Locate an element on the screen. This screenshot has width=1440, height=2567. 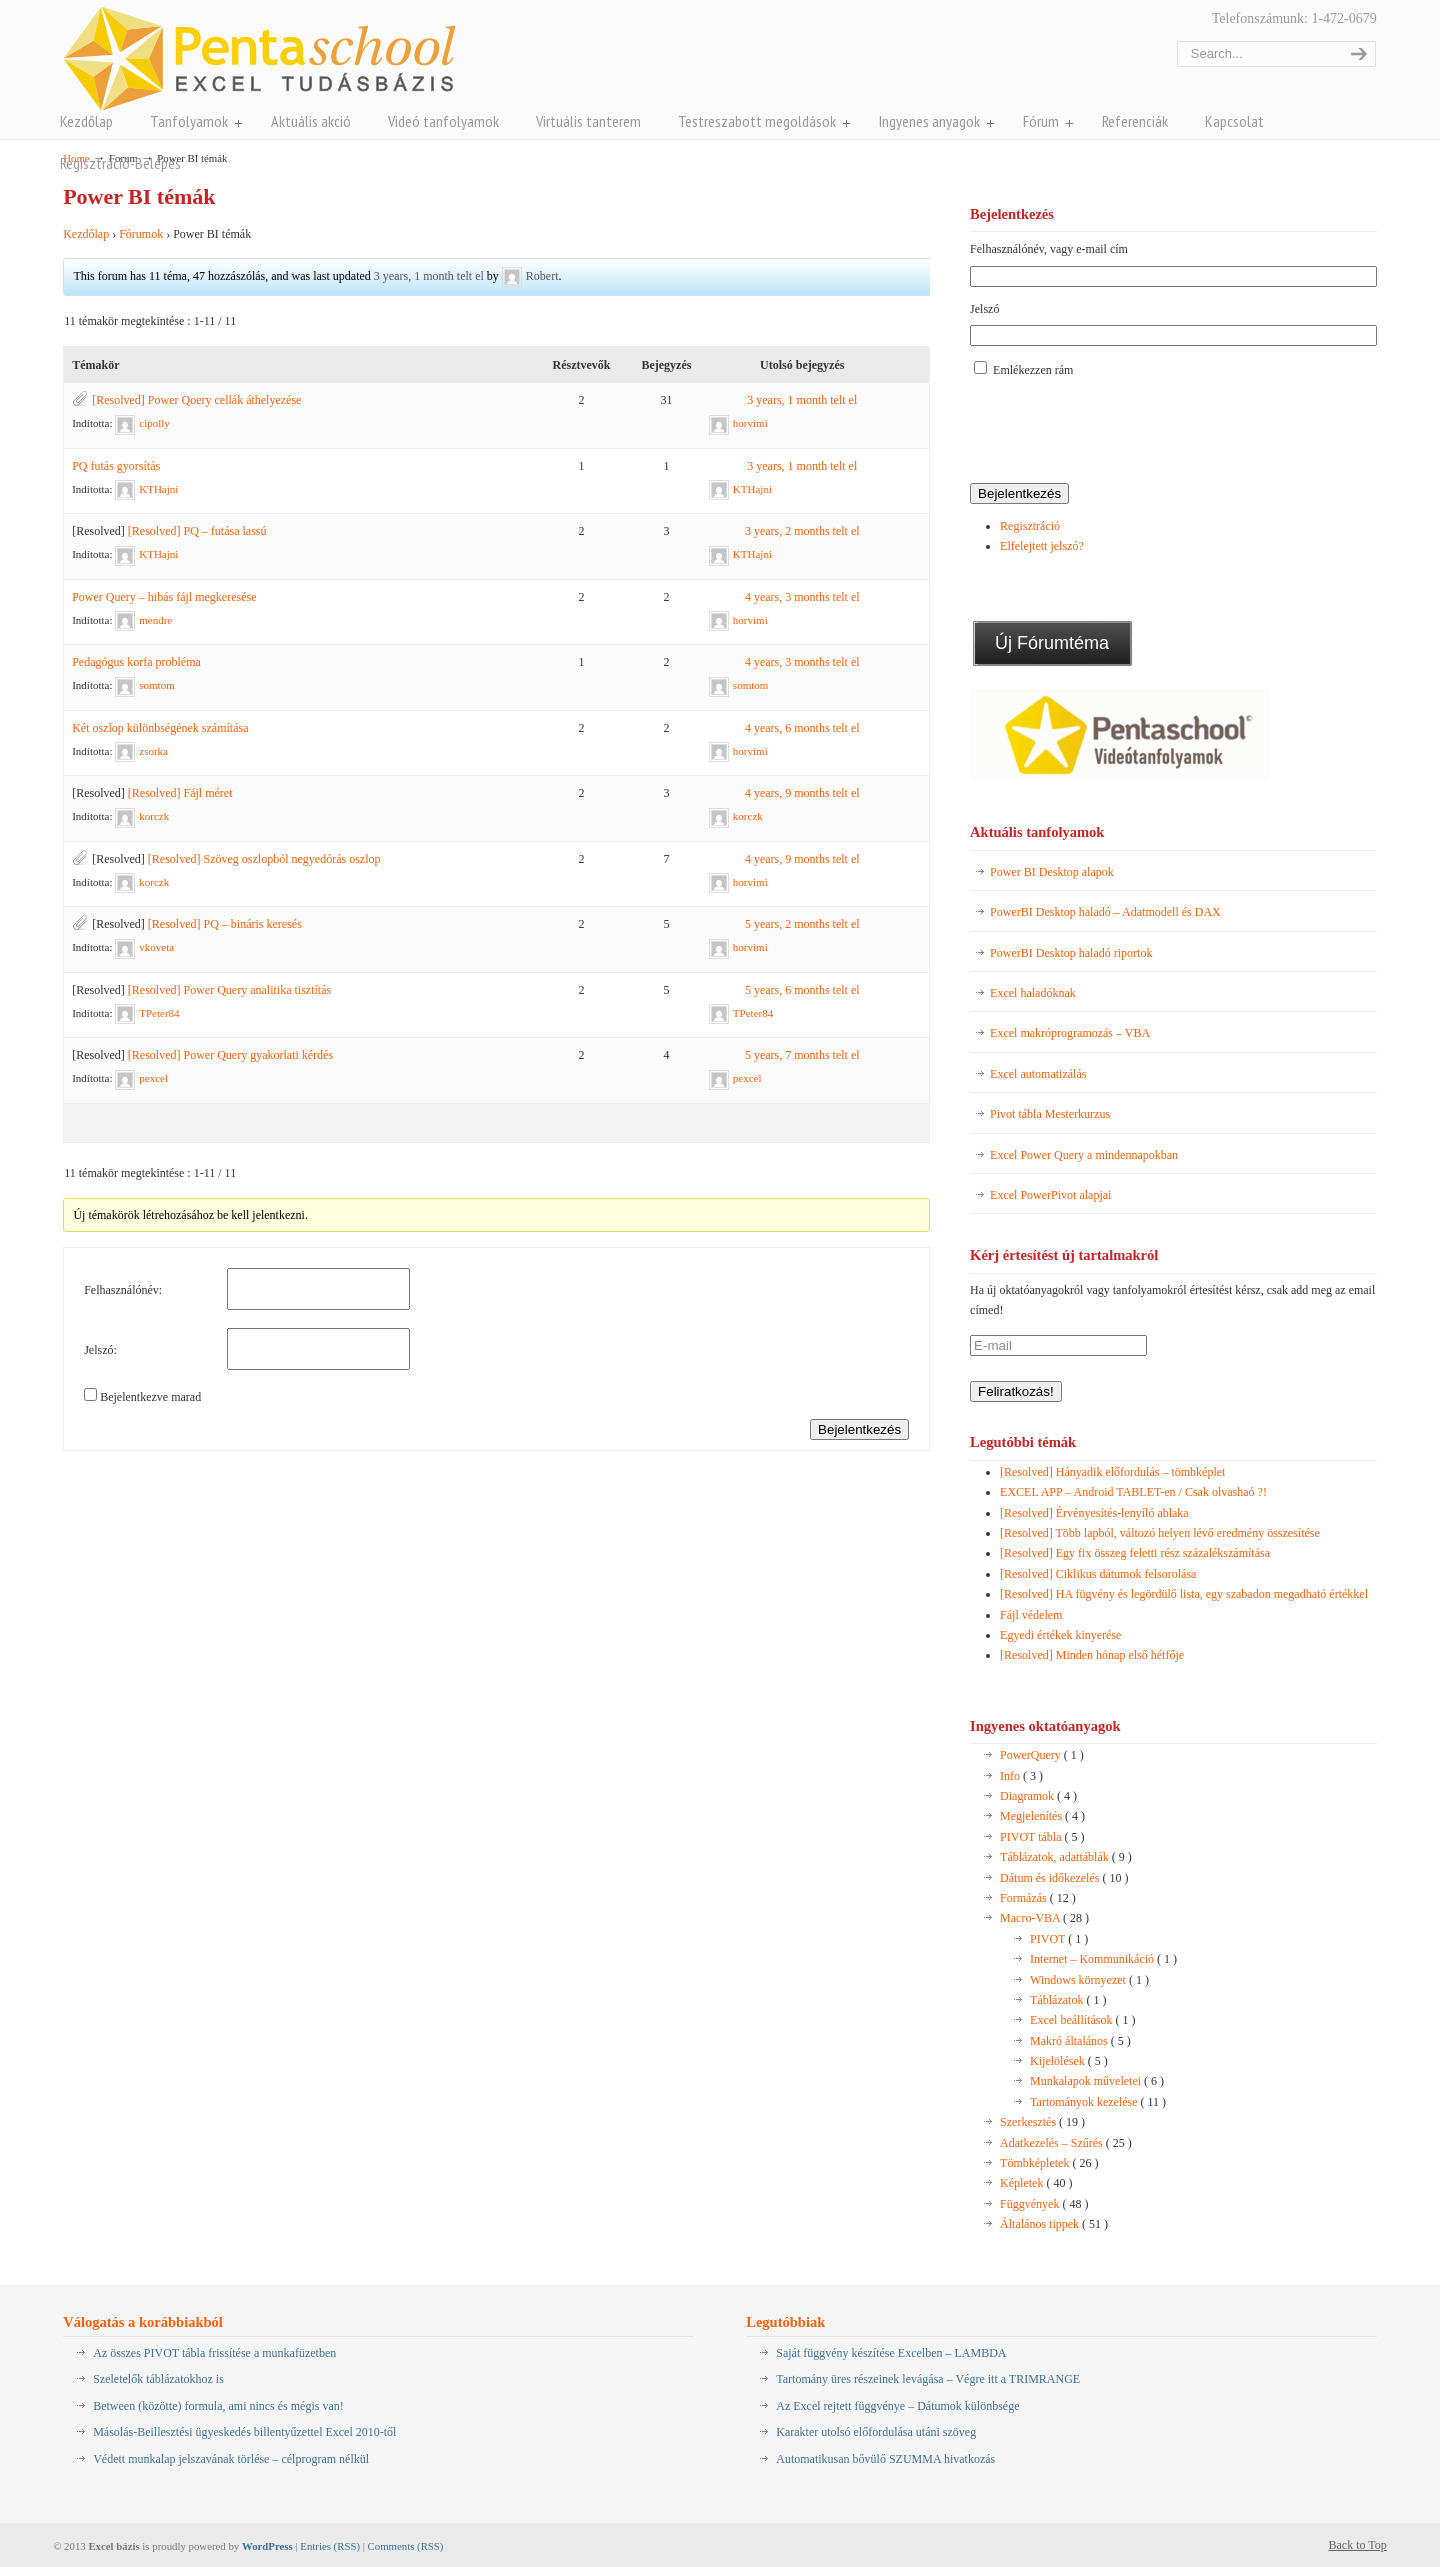
[Resolved] HA fügvény és legördülő lista, egy szabadon megadható értékkel is located at coordinates (1184, 1594).